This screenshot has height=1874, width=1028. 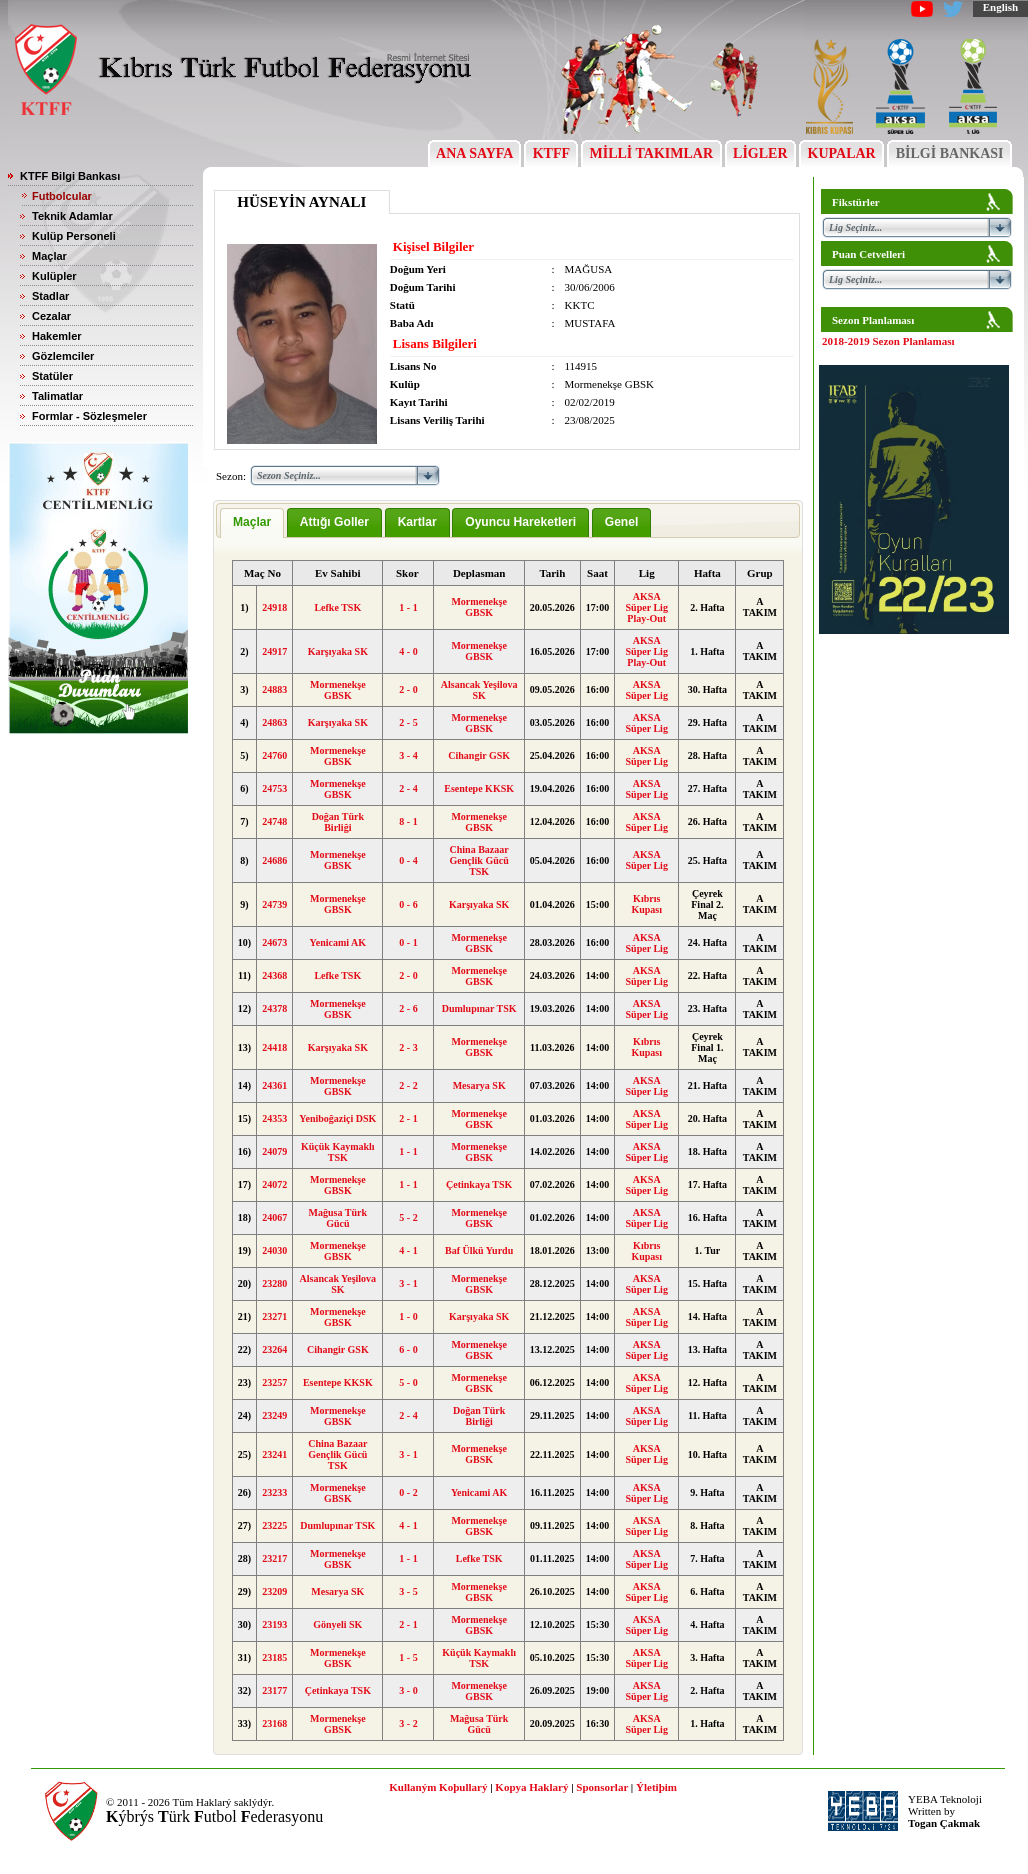 I want to click on 24378, so click(x=274, y=1008).